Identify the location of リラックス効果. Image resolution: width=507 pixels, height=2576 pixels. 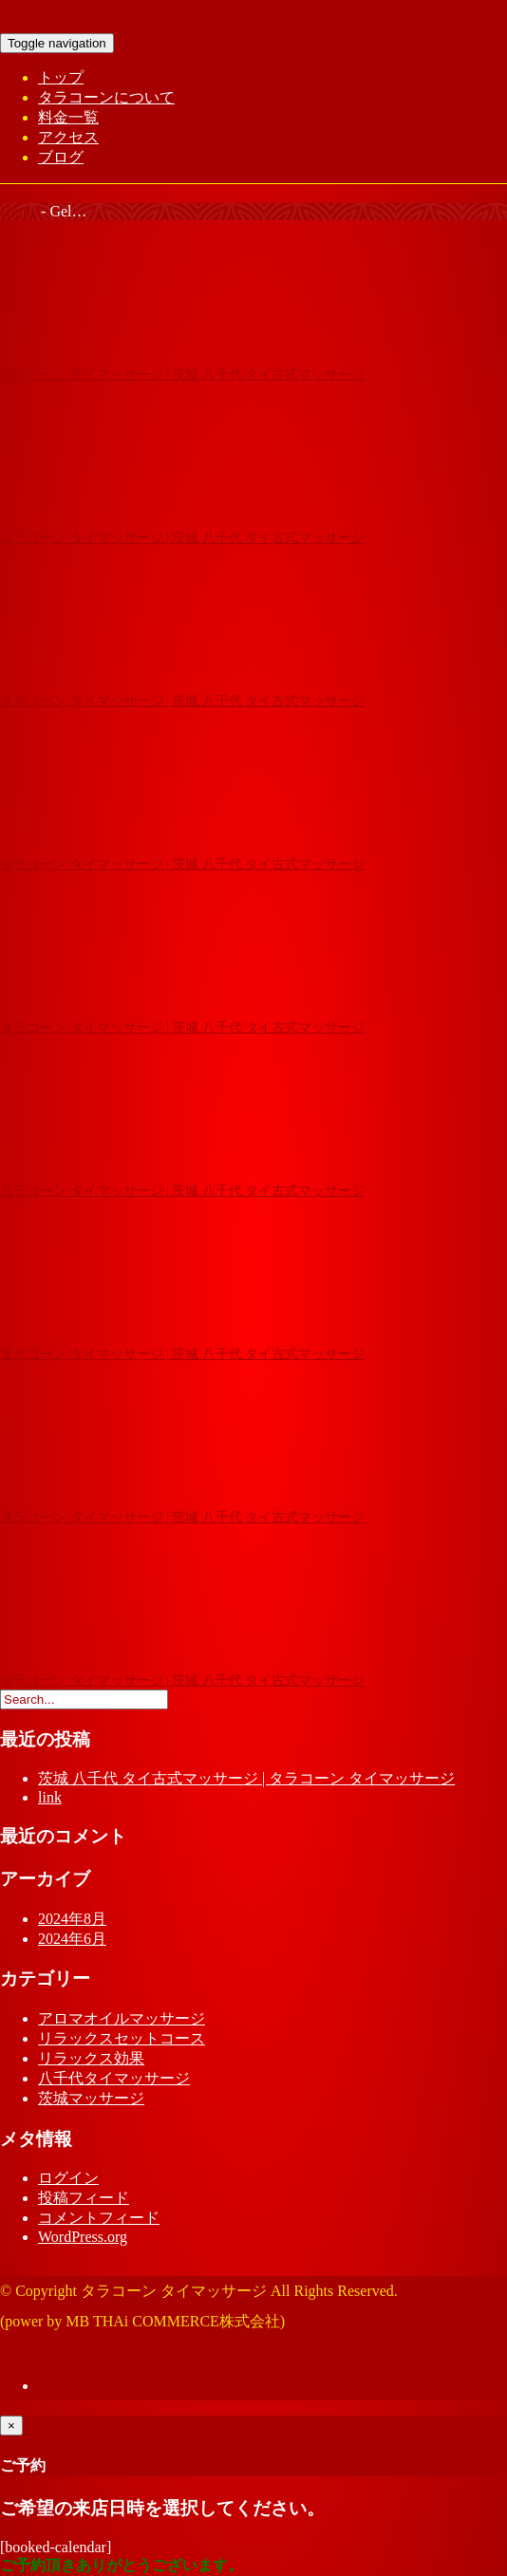
(91, 2058).